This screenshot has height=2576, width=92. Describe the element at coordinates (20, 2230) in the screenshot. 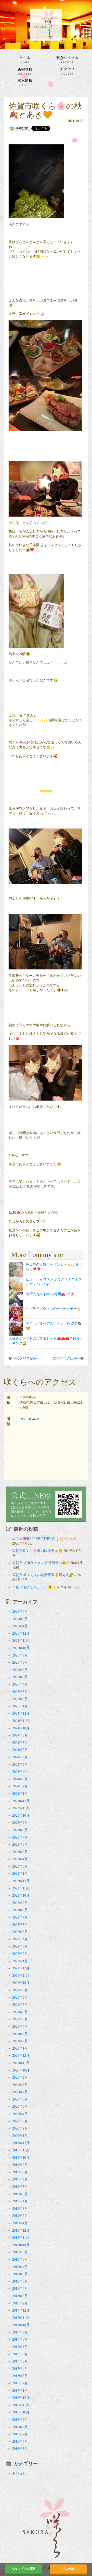

I see `2018年12月` at that location.